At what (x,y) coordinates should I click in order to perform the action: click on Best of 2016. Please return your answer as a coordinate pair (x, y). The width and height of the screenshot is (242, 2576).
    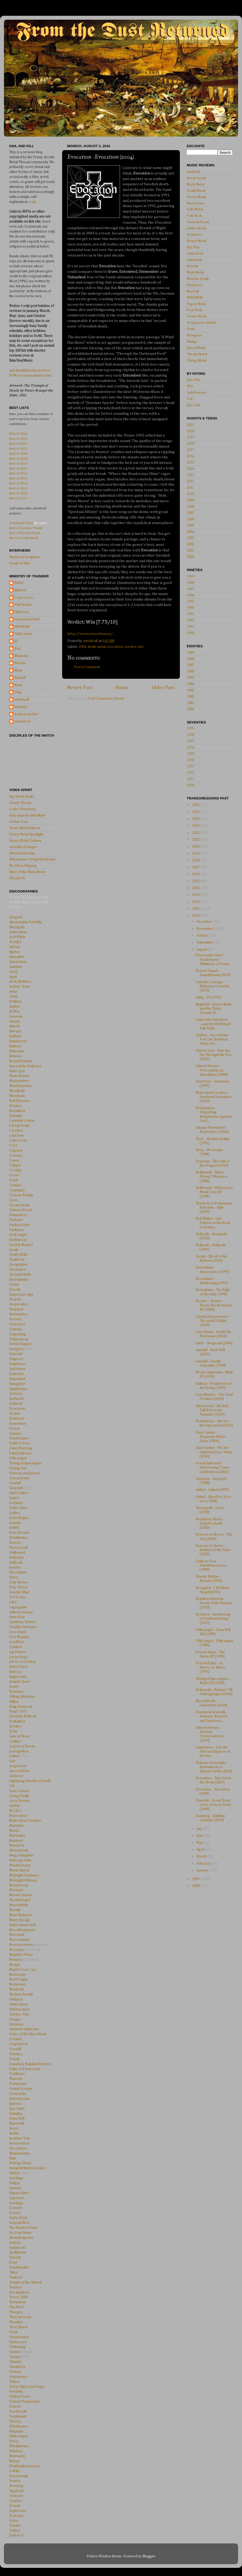
    Looking at the image, I should click on (18, 473).